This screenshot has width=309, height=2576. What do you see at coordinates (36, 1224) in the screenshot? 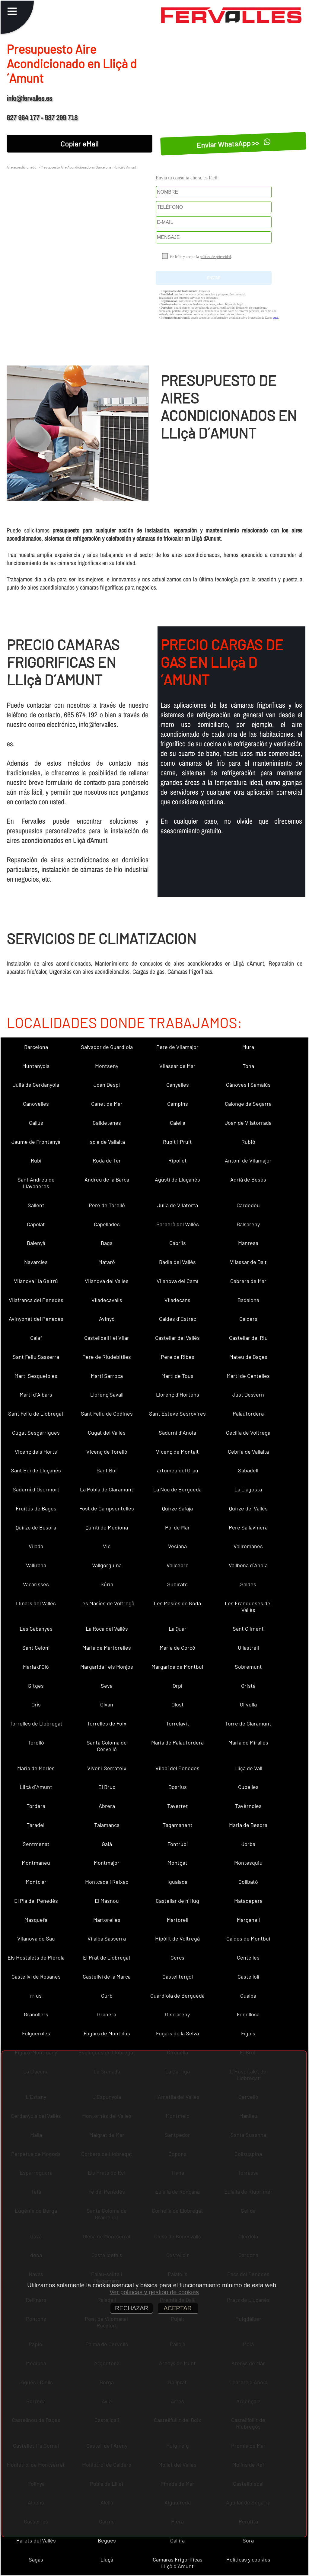
I see `Capolat` at bounding box center [36, 1224].